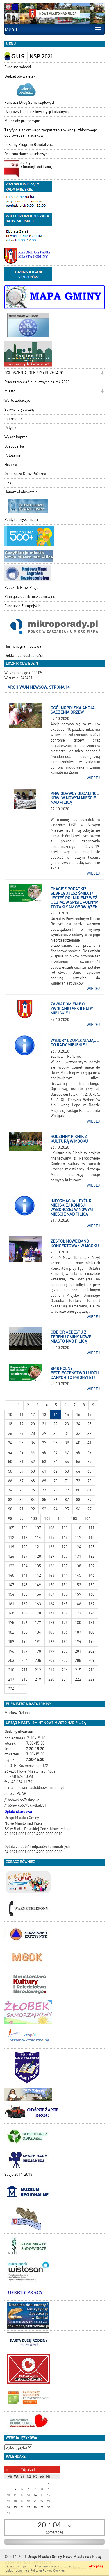 This screenshot has width=109, height=2576. Describe the element at coordinates (65, 1632) in the screenshot. I see `186` at that location.